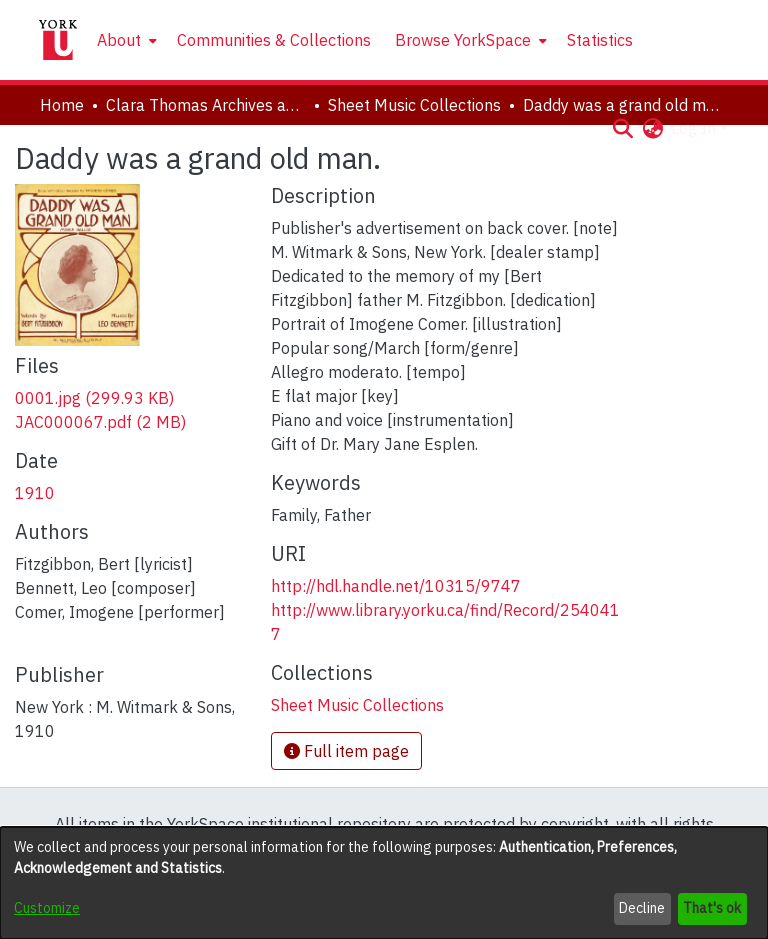 This screenshot has height=939, width=768. I want to click on Browse YorkSpace [button], so click(463, 40).